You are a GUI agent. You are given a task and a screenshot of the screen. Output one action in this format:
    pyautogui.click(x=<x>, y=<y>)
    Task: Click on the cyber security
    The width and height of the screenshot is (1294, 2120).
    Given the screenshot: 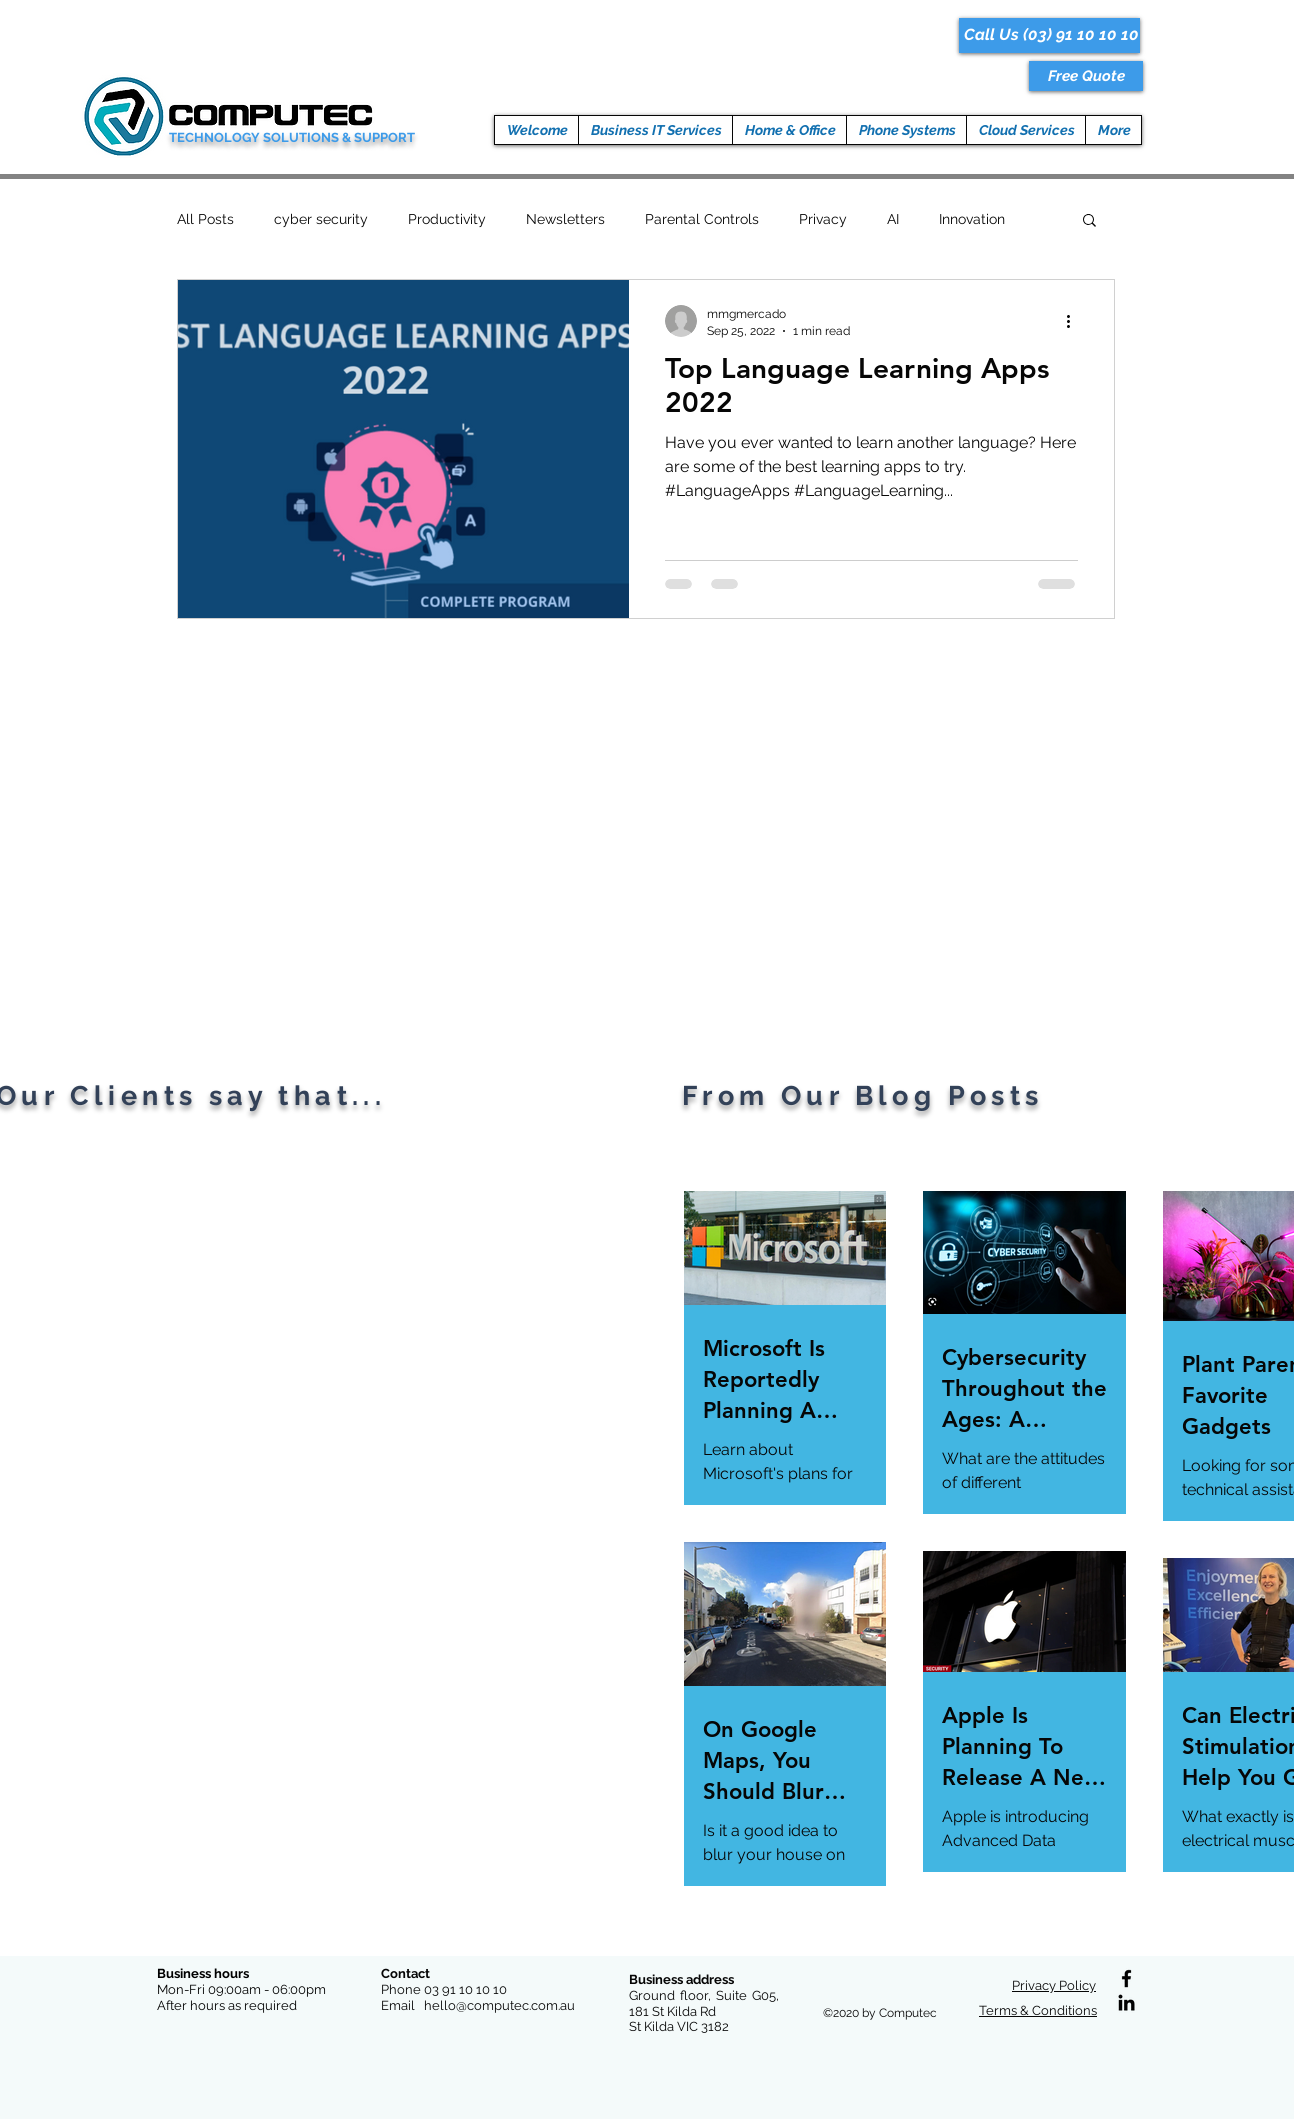 What is the action you would take?
    pyautogui.click(x=321, y=219)
    